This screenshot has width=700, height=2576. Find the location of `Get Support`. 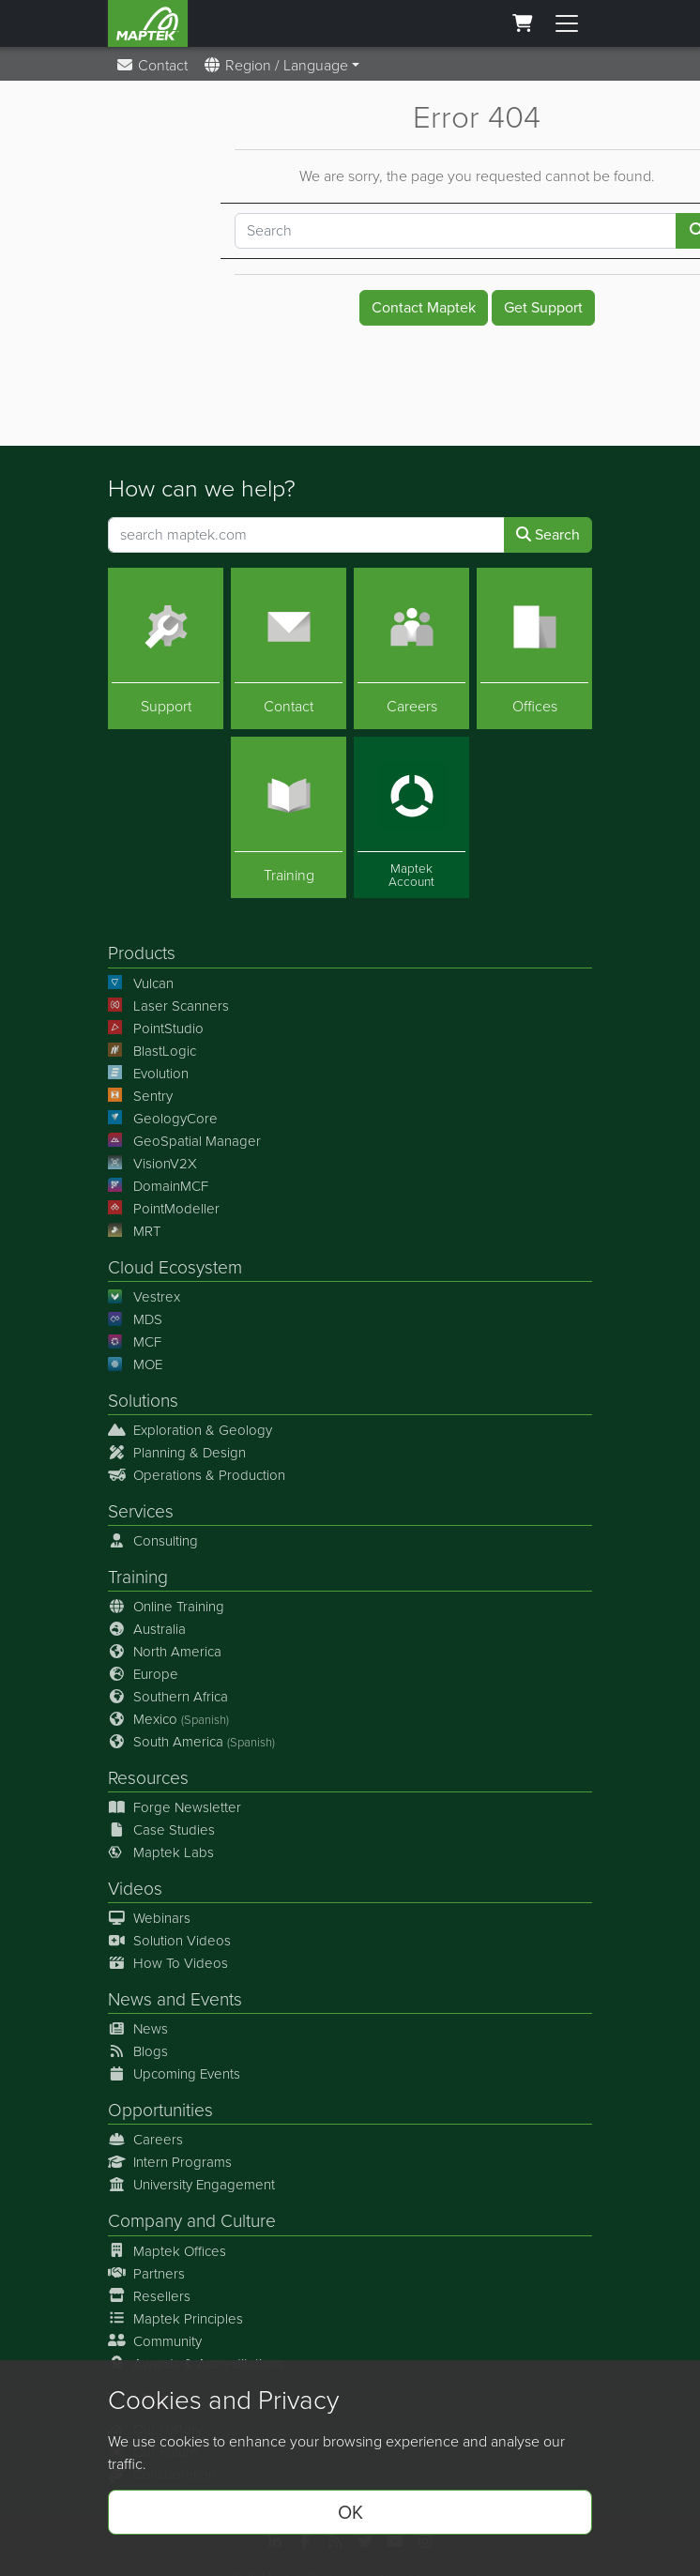

Get Support is located at coordinates (543, 307).